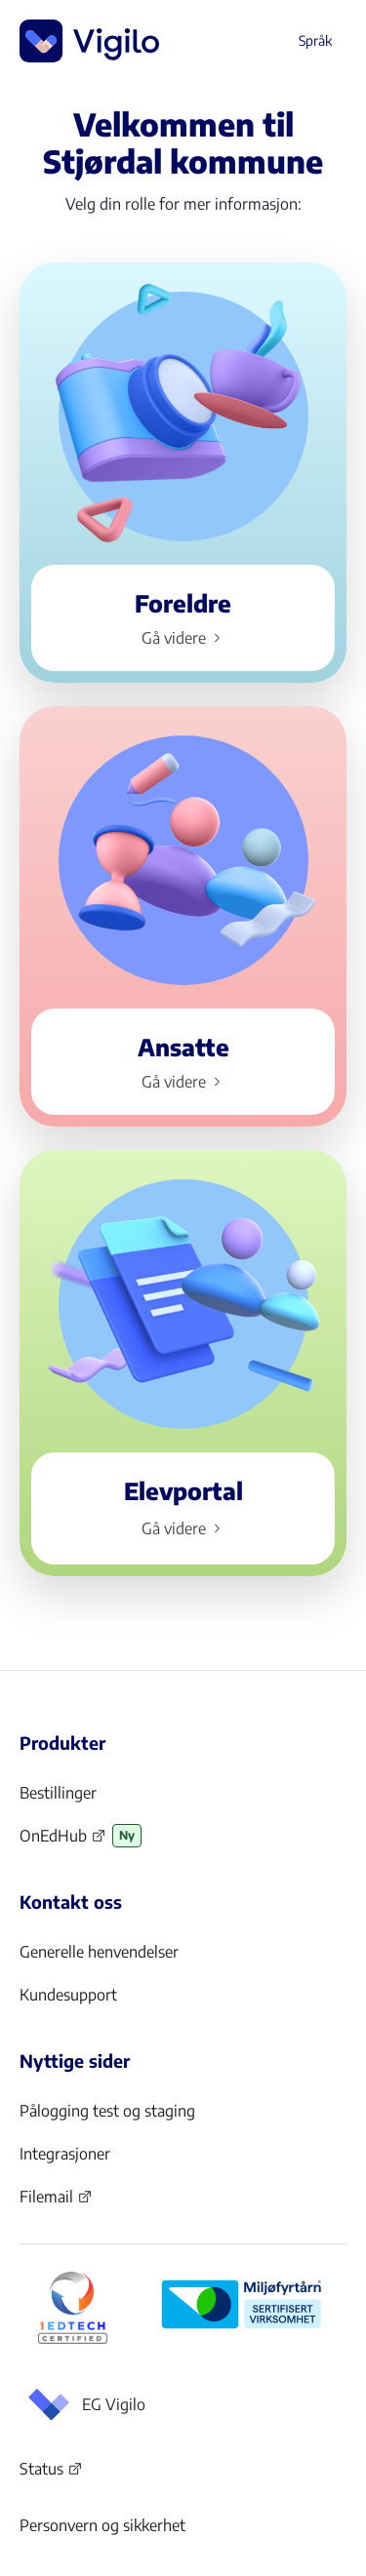  What do you see at coordinates (102, 2525) in the screenshot?
I see `Personvern og sikkerhet` at bounding box center [102, 2525].